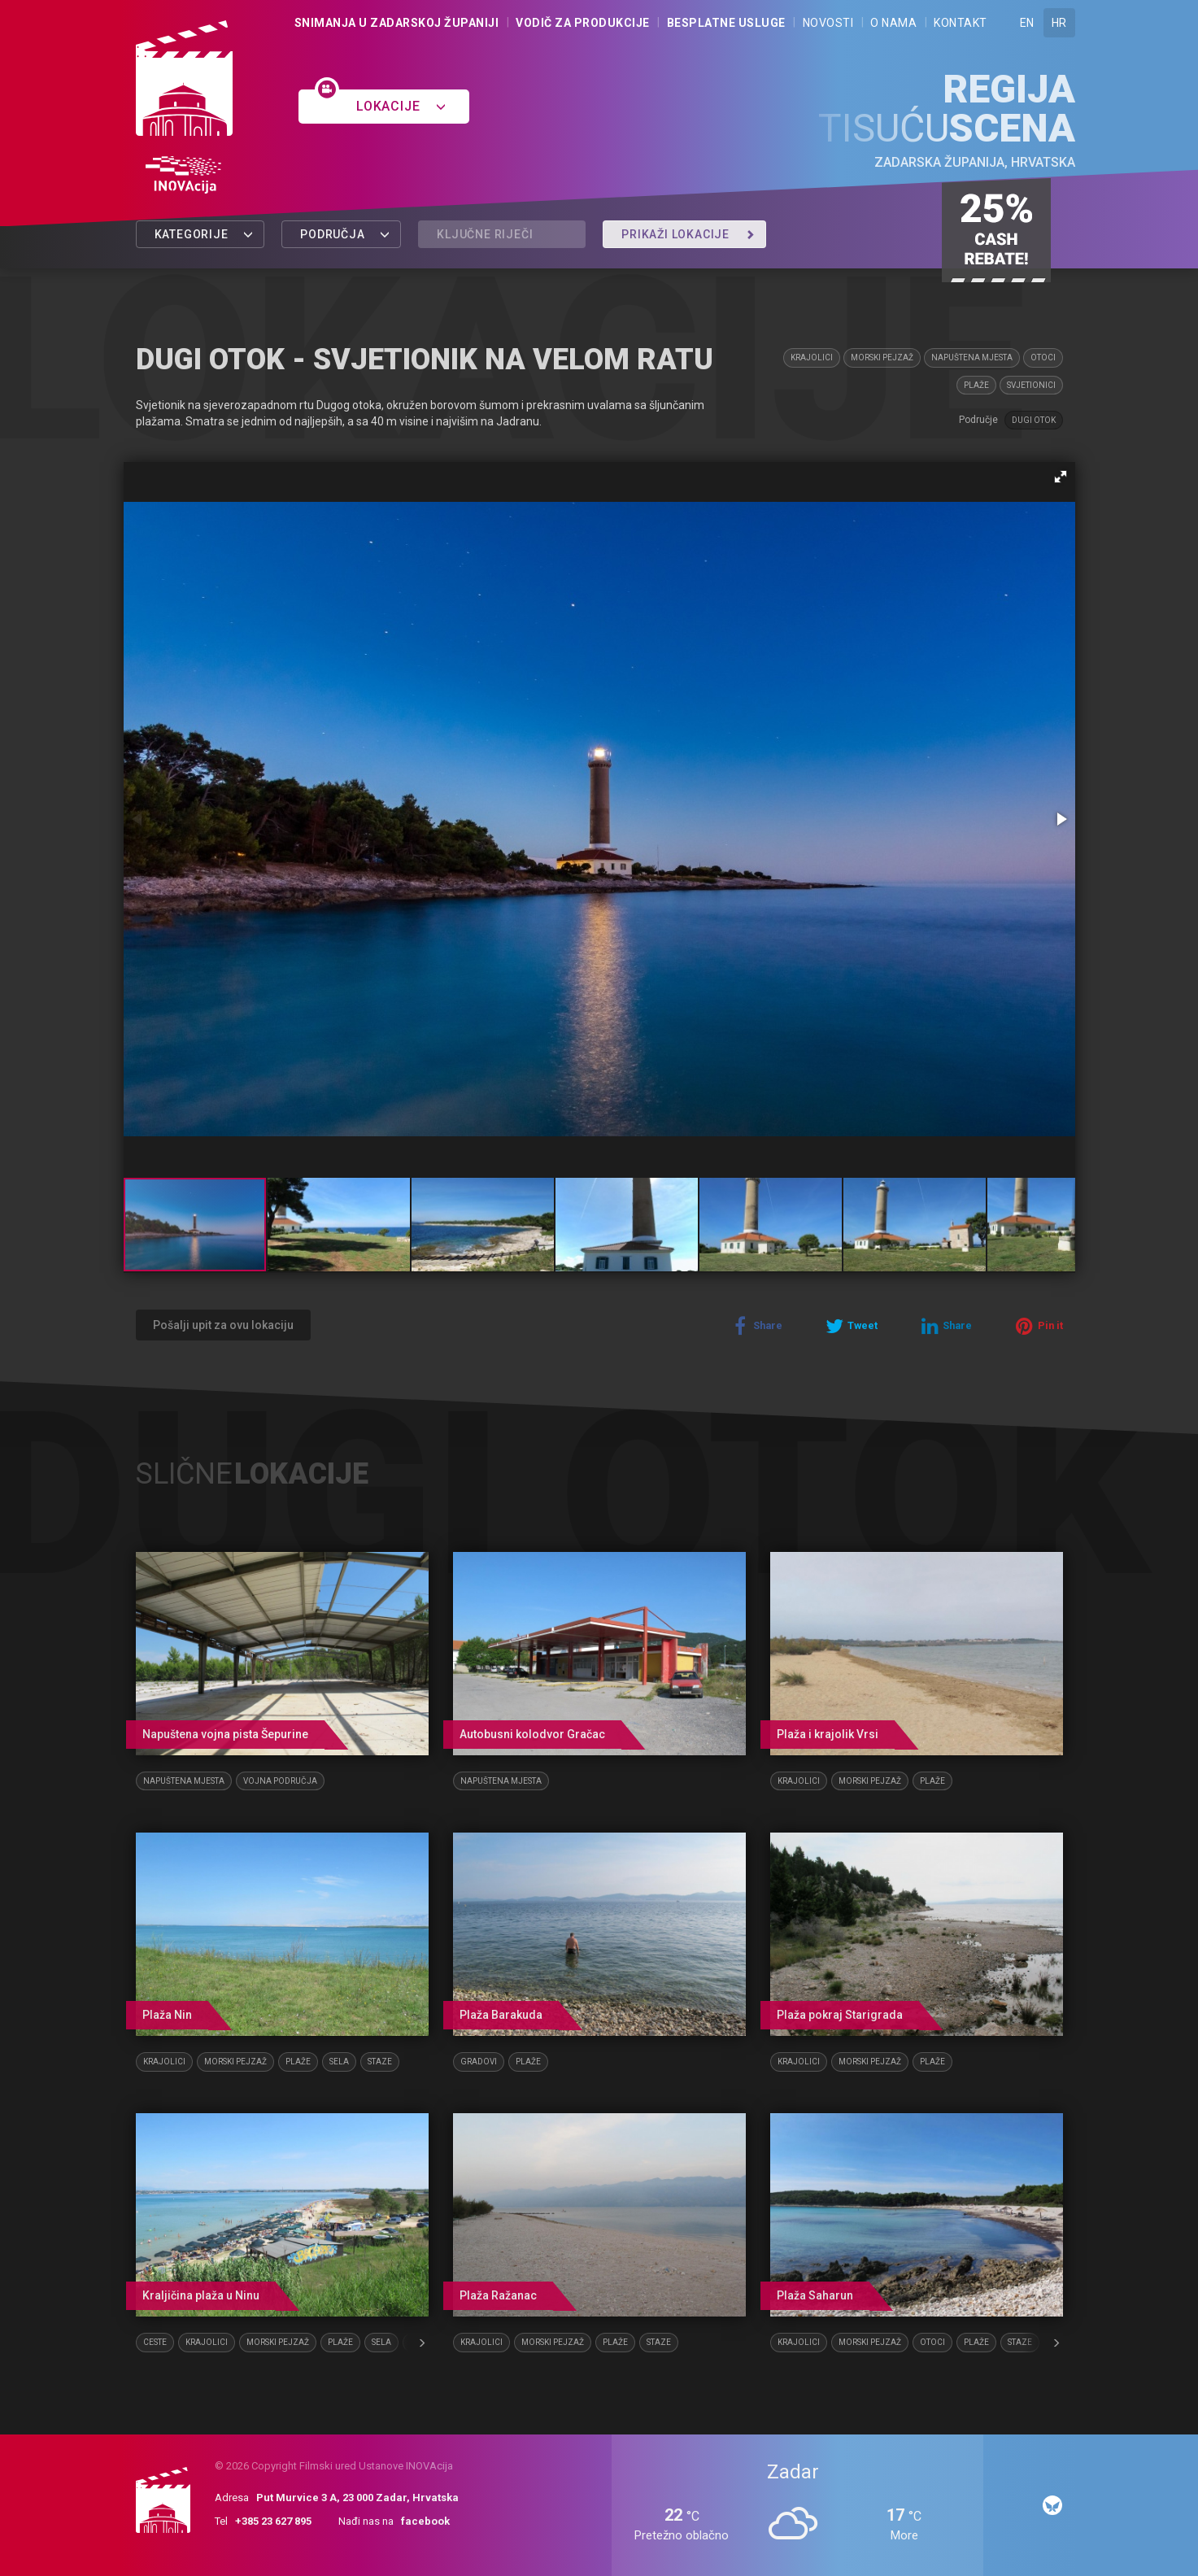 The width and height of the screenshot is (1198, 2576). Describe the element at coordinates (828, 22) in the screenshot. I see `Novosti` at that location.